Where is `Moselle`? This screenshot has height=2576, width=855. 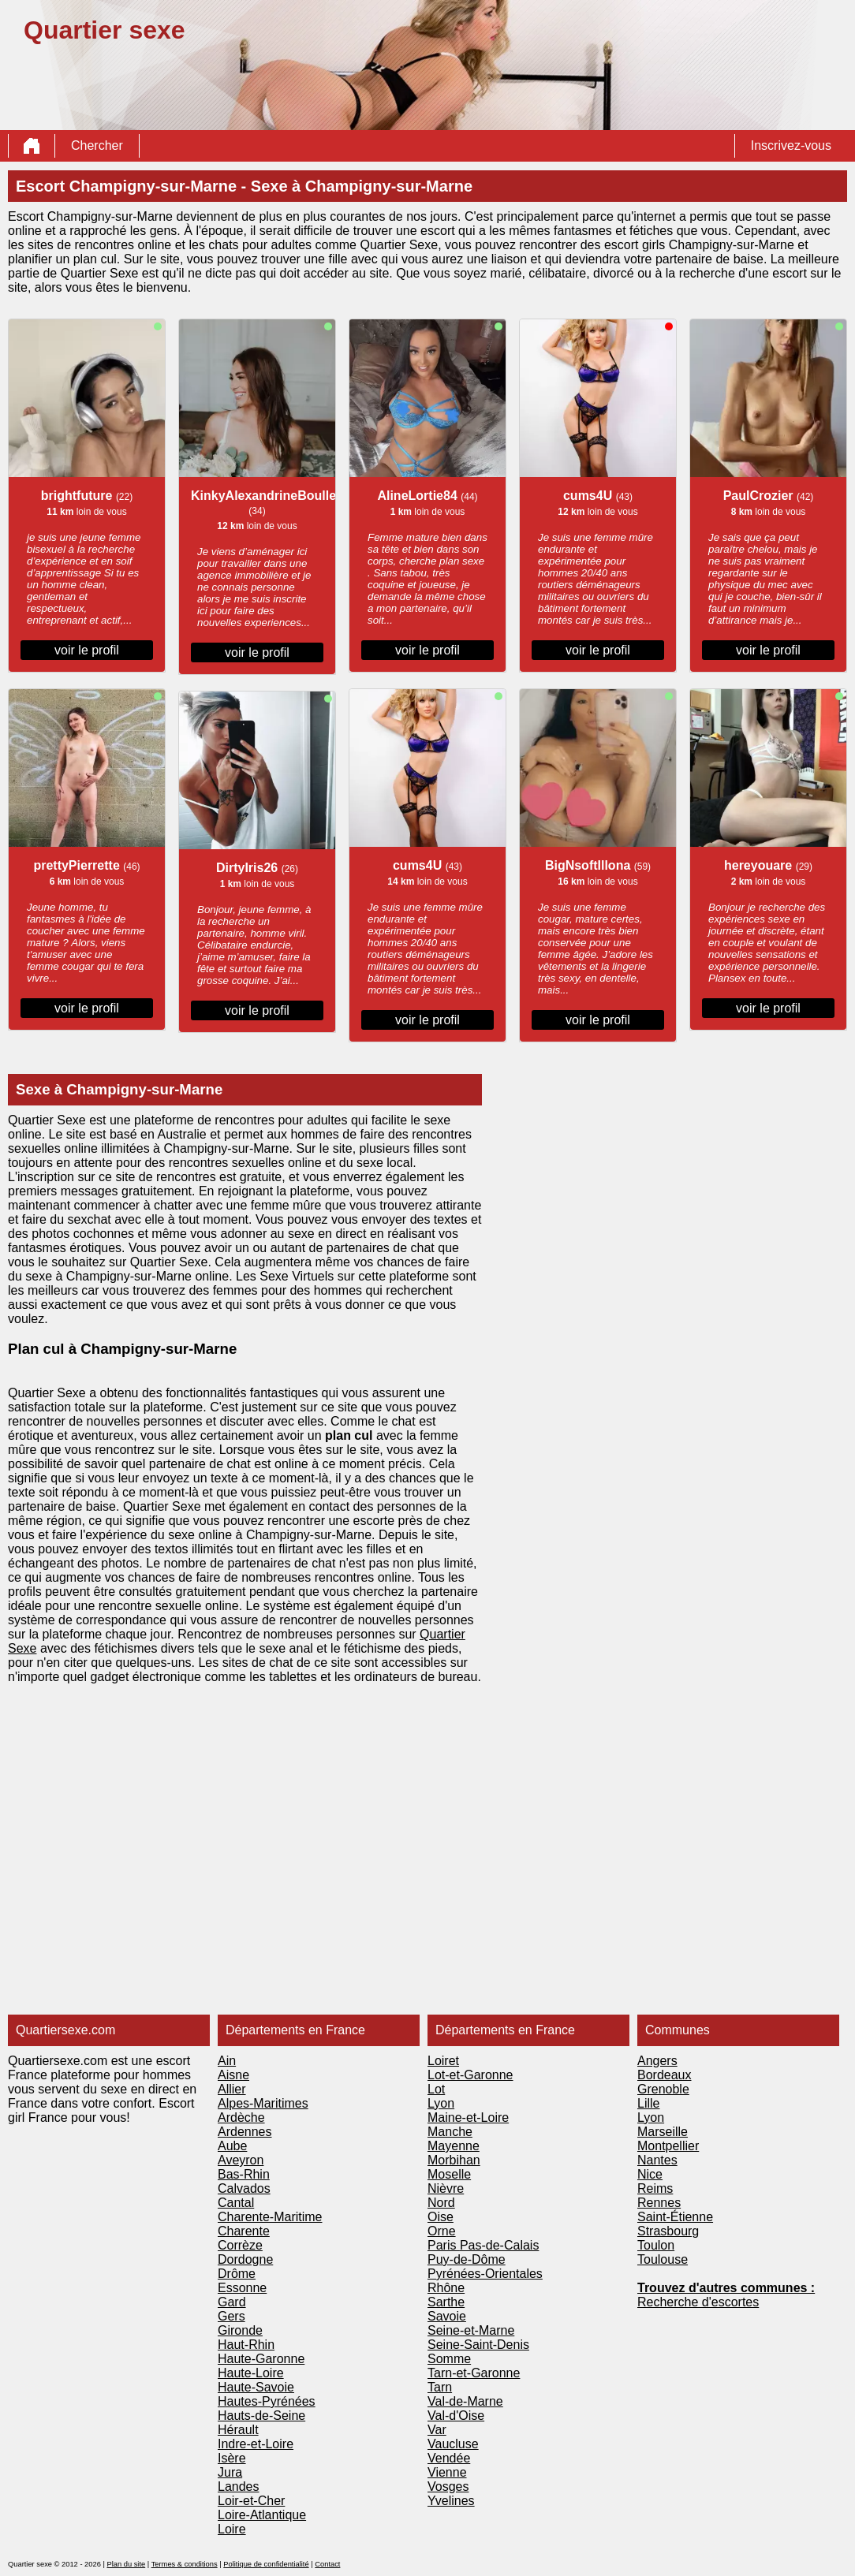
Moselle is located at coordinates (449, 2174).